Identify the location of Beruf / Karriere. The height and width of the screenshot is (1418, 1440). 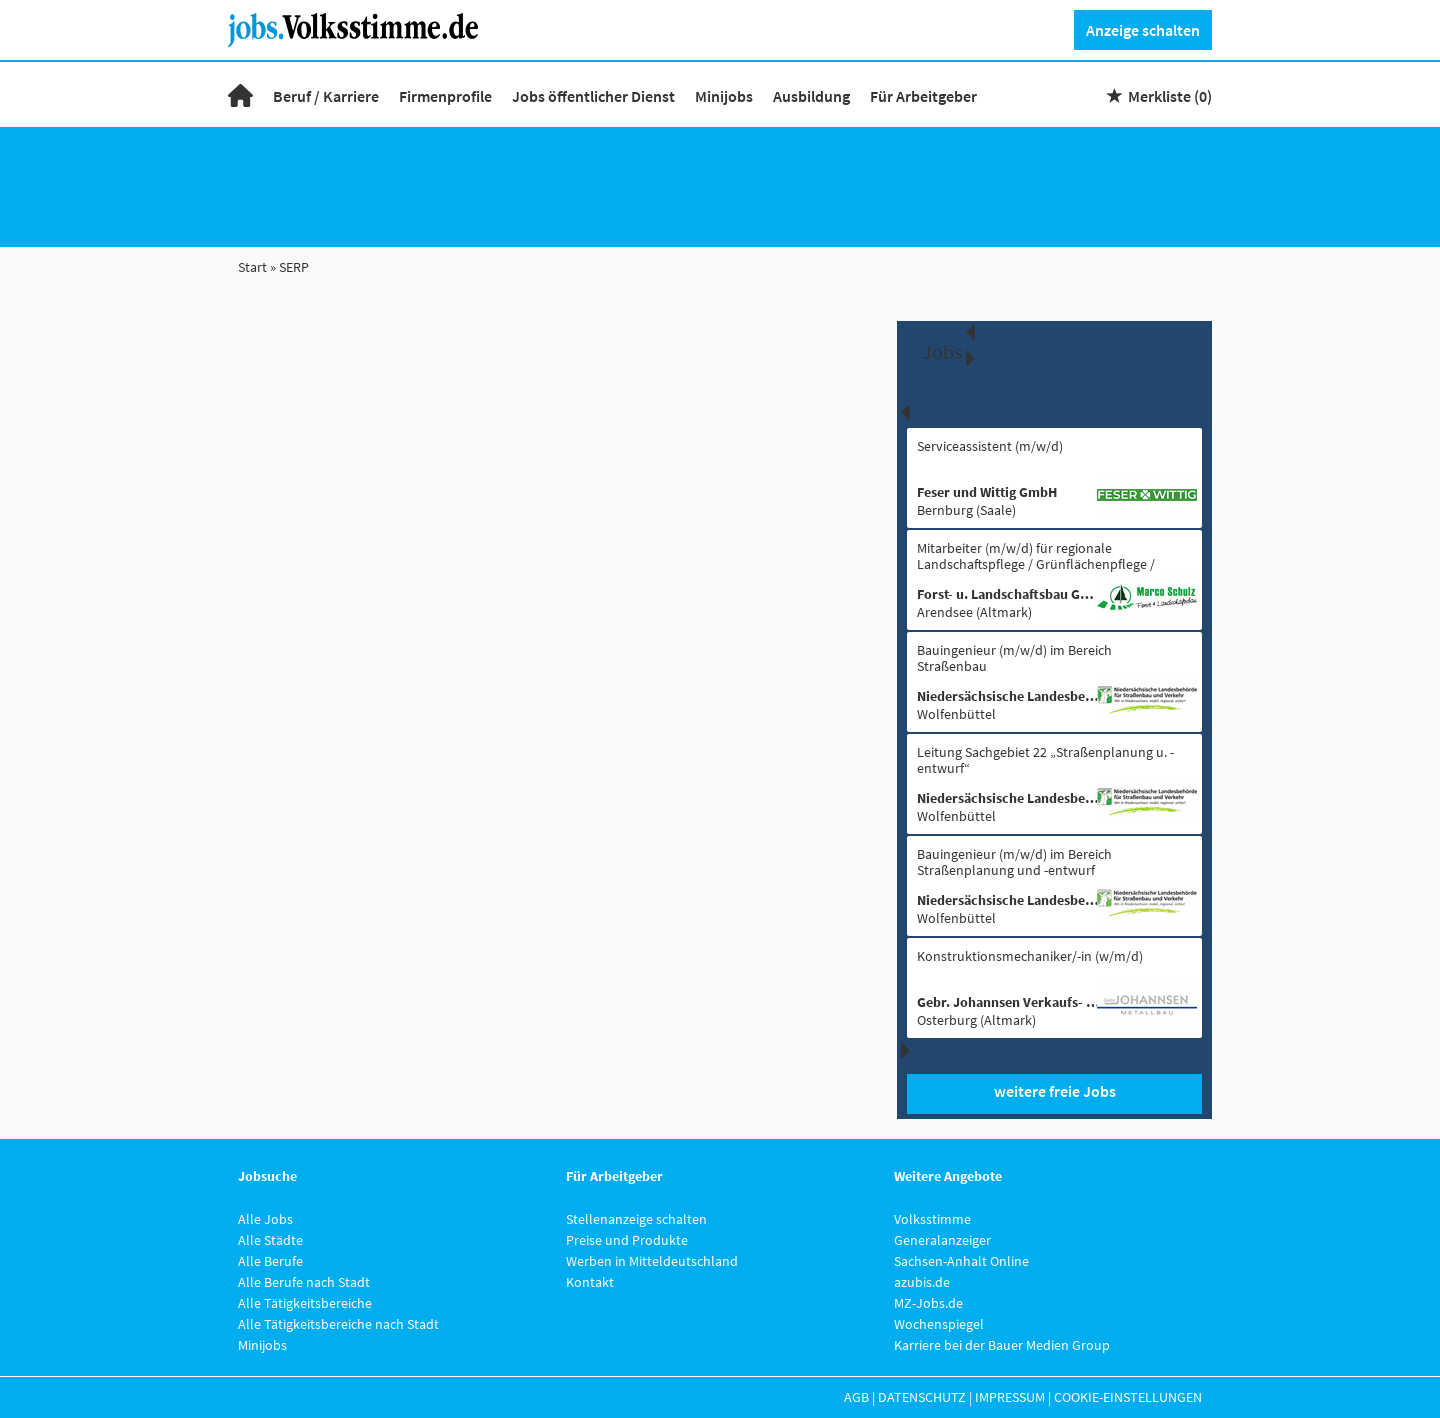
(326, 96).